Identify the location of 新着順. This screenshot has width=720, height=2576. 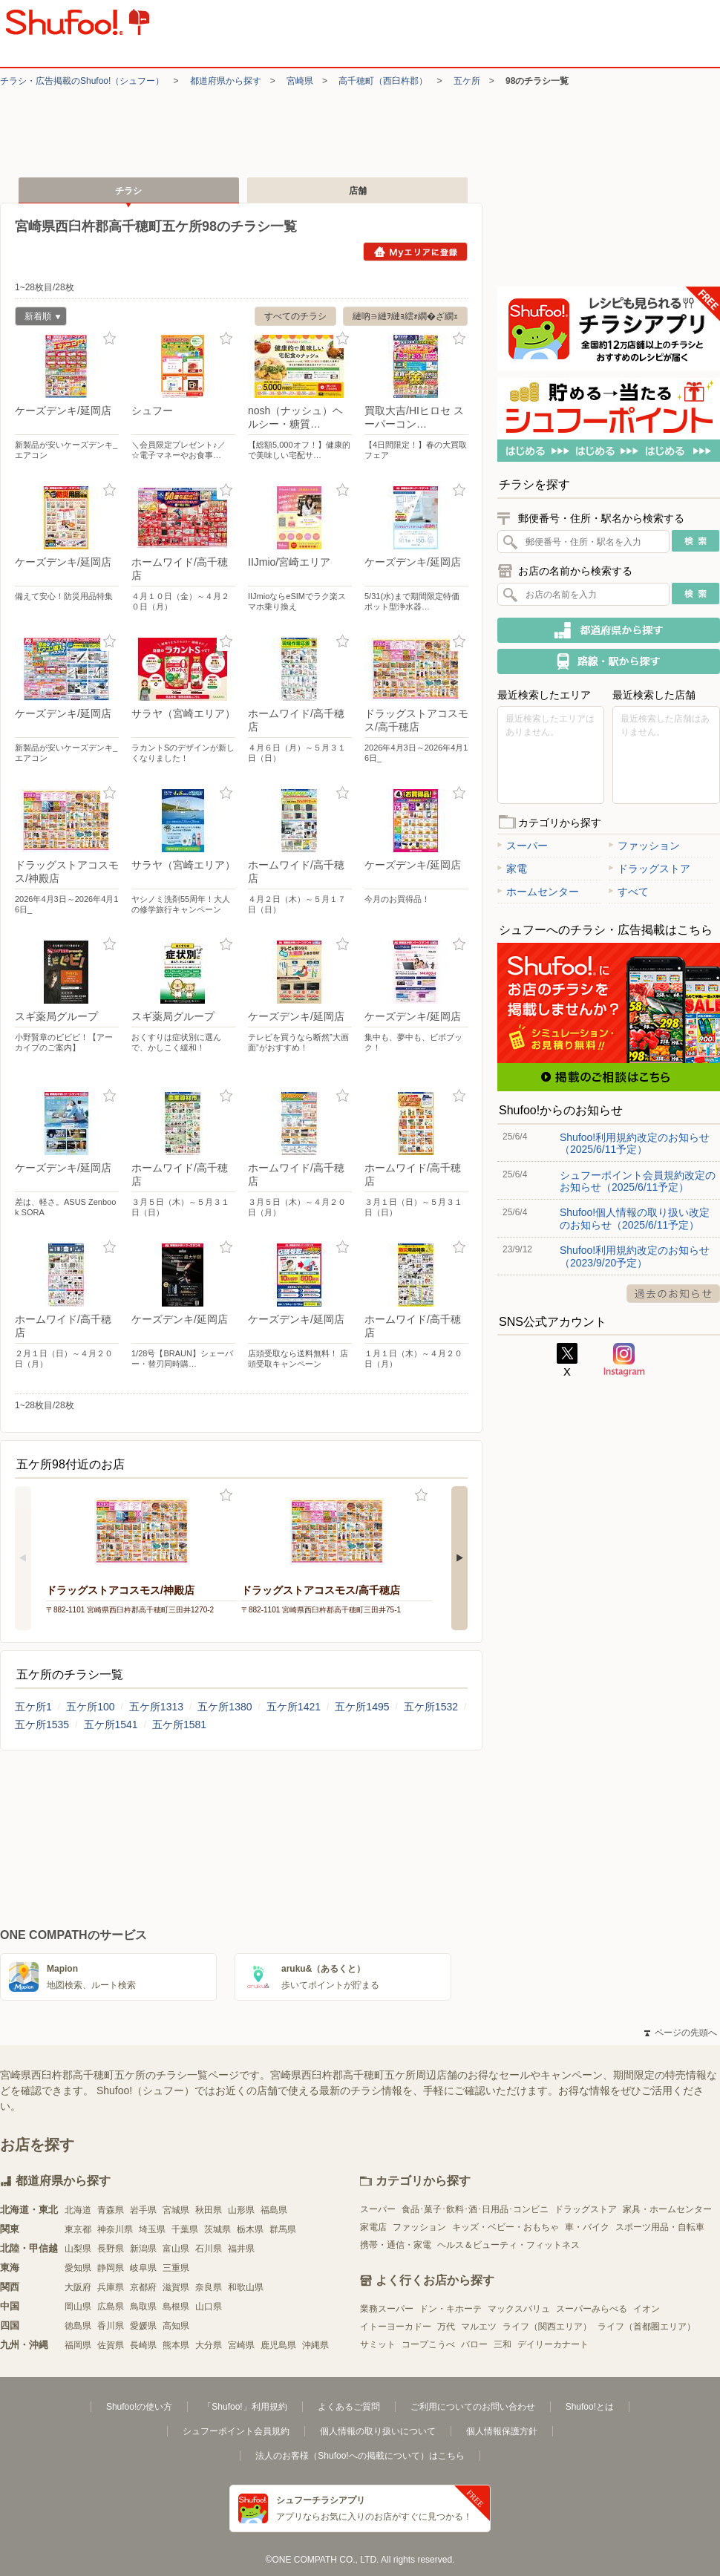
(38, 318).